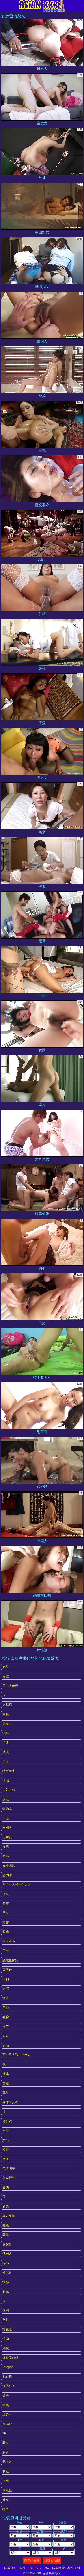 This screenshot has width=84, height=2576. Describe the element at coordinates (5, 1667) in the screenshot. I see `光头` at that location.